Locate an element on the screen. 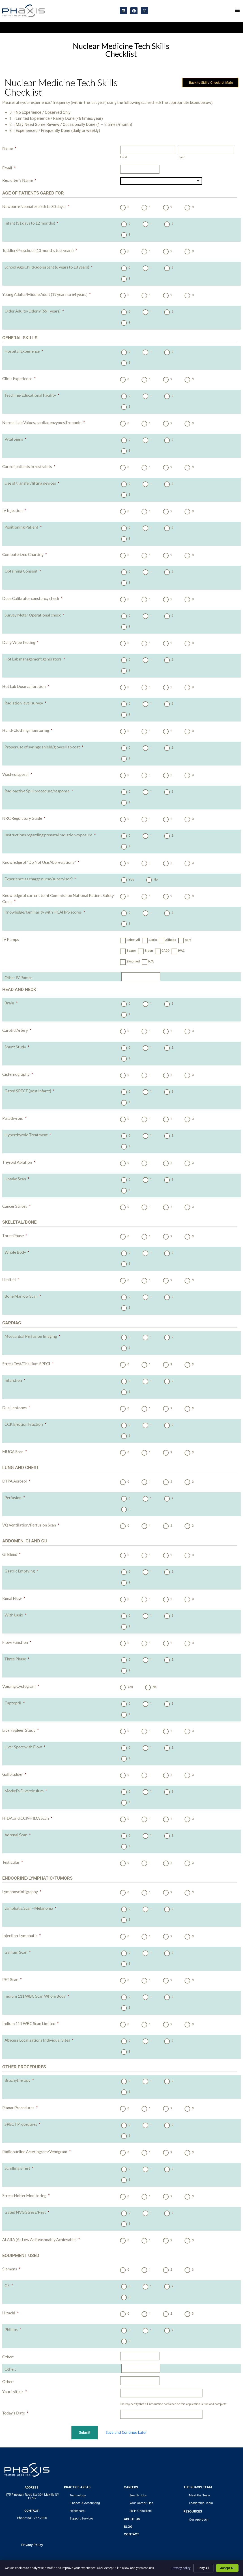  Shunt Study is located at coordinates (16, 1046).